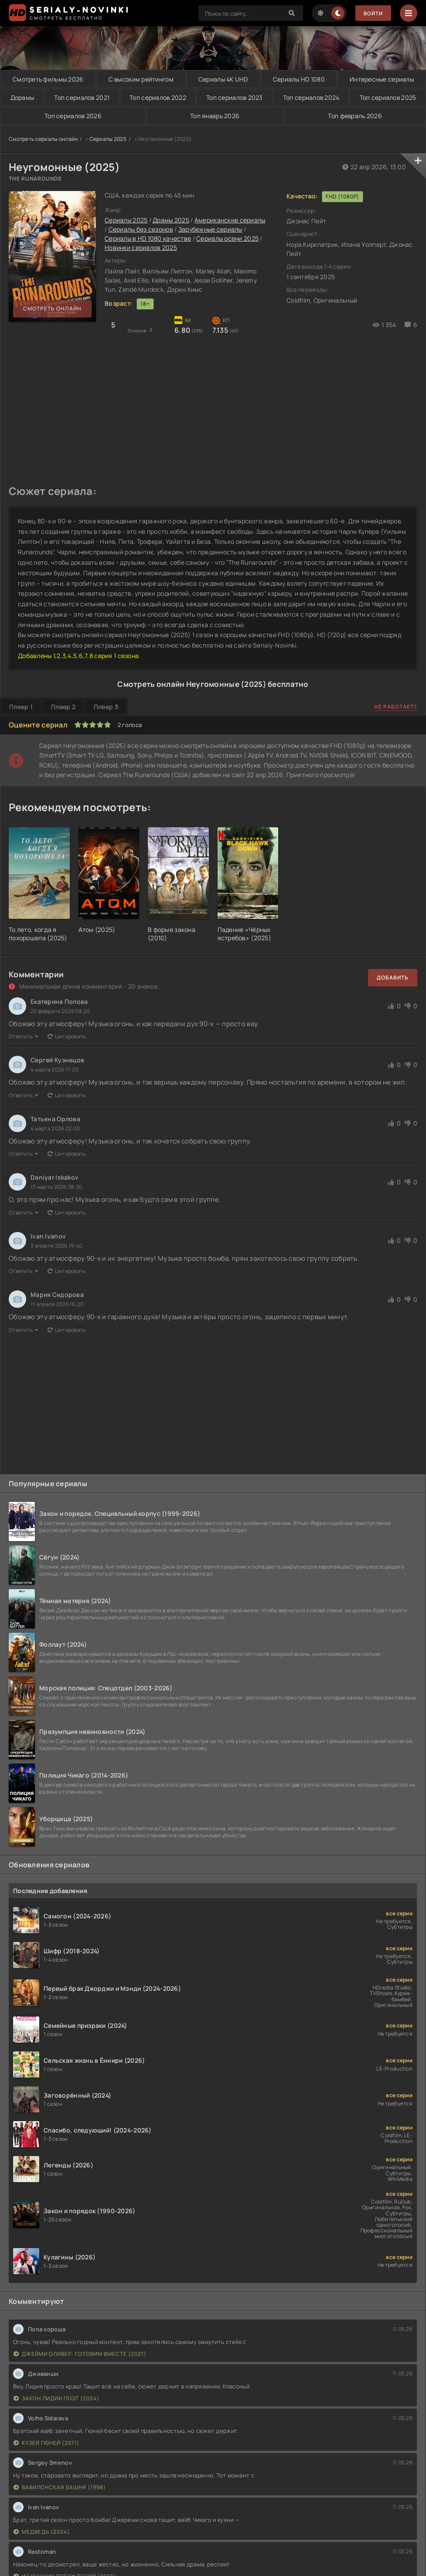 Image resolution: width=426 pixels, height=2576 pixels. Describe the element at coordinates (107, 139) in the screenshot. I see `Сериалы 2025` at that location.